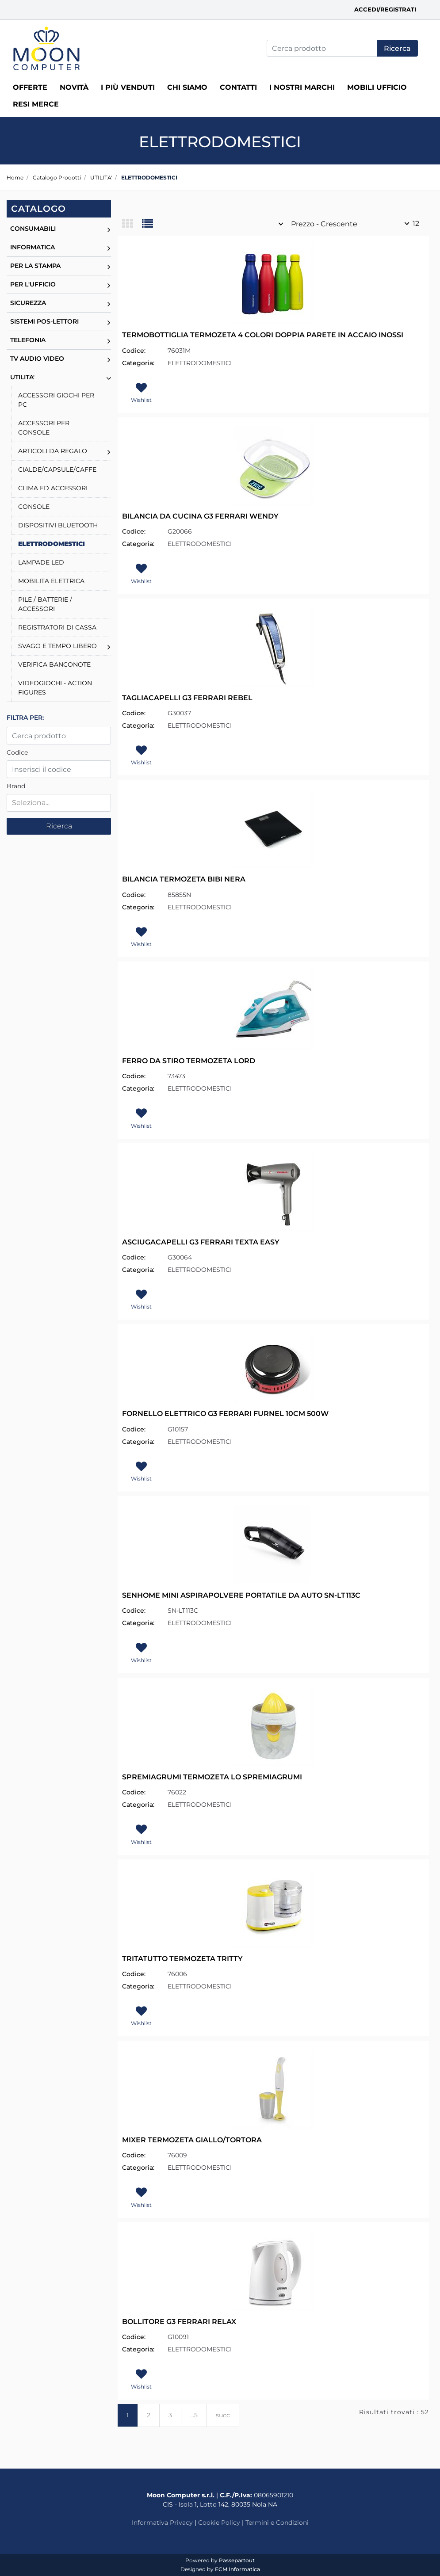 The image size is (440, 2576). What do you see at coordinates (187, 87) in the screenshot?
I see `Chi siamo [menuitem]` at bounding box center [187, 87].